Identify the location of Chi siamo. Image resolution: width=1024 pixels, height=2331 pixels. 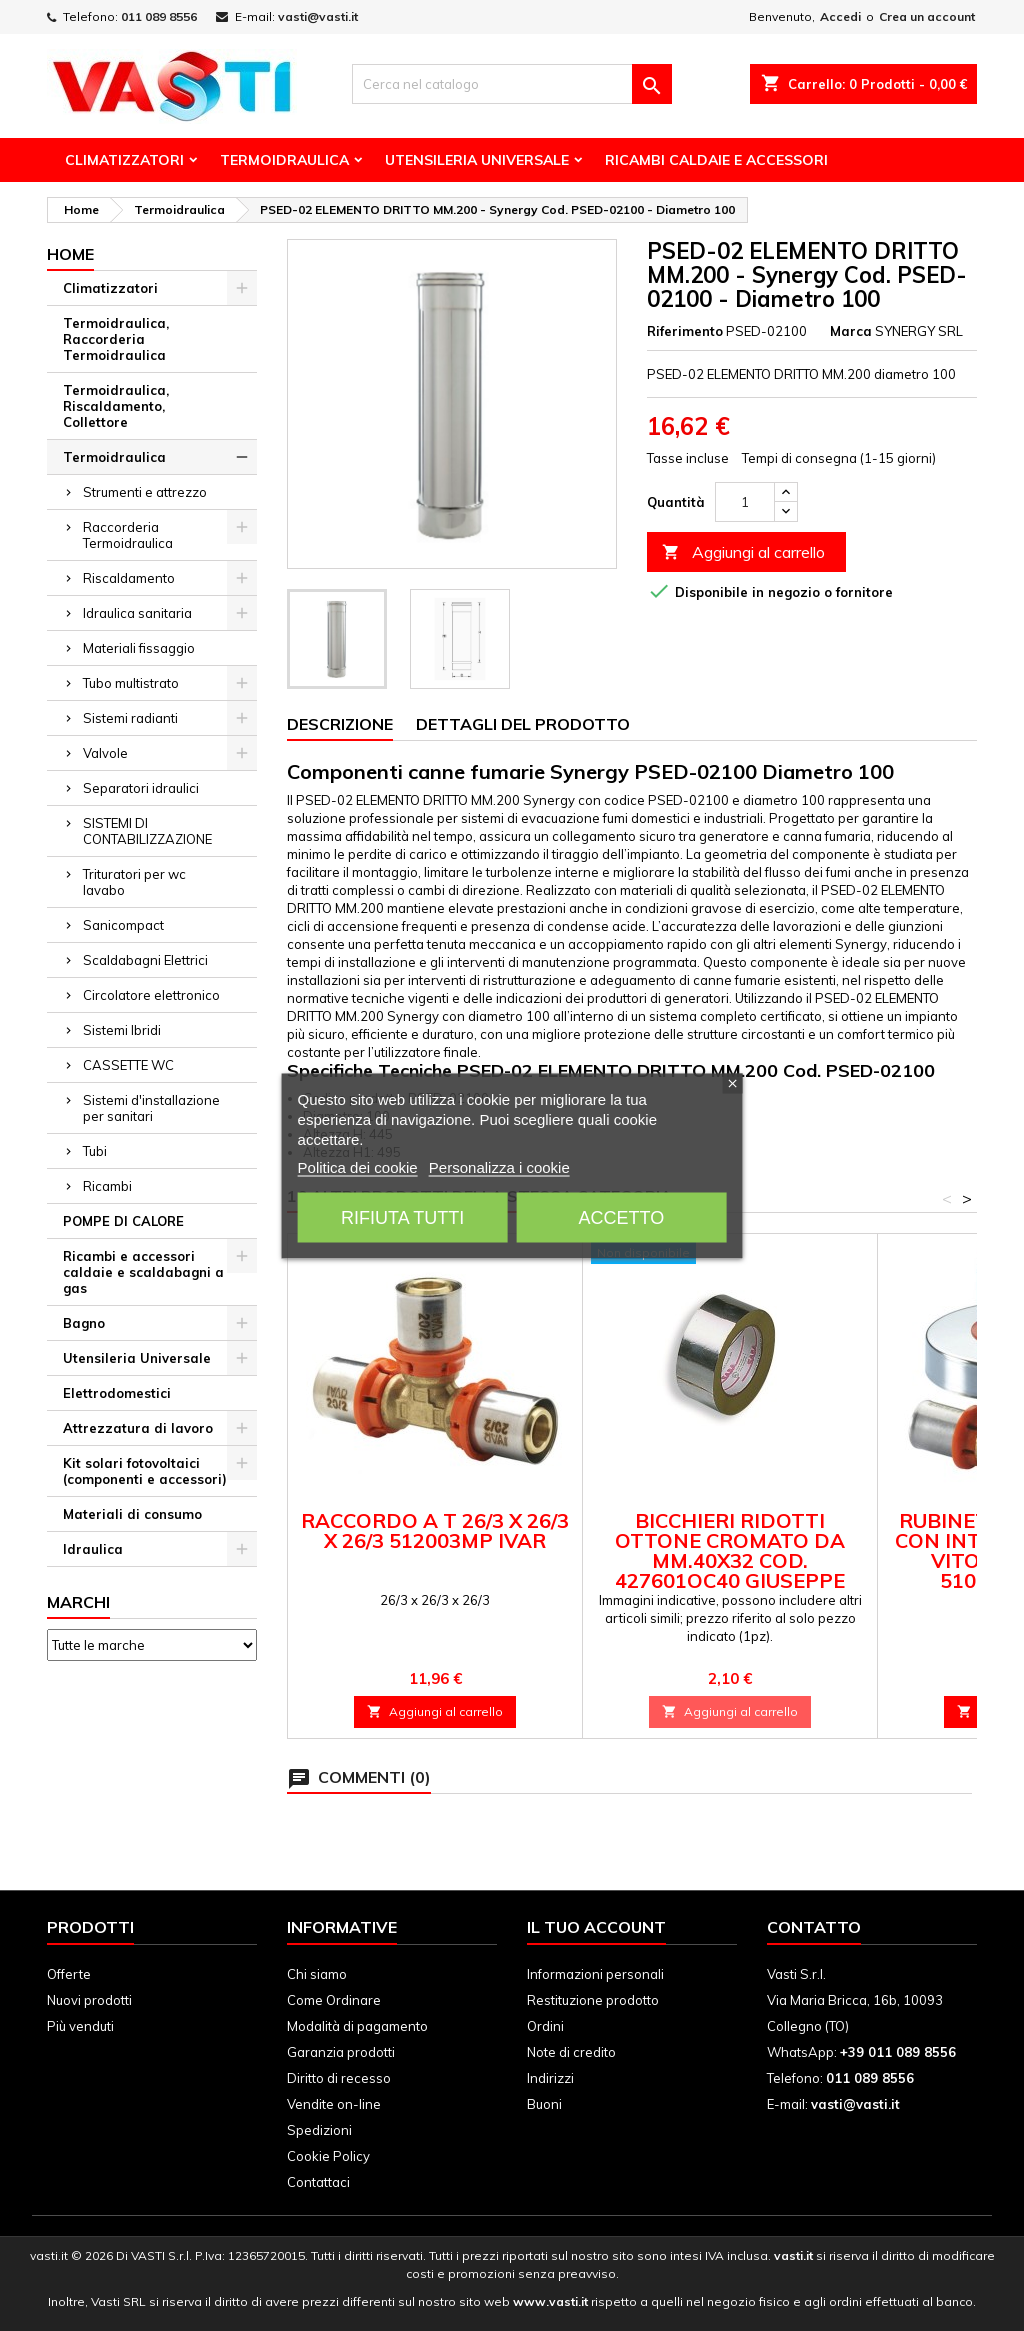
(317, 1974).